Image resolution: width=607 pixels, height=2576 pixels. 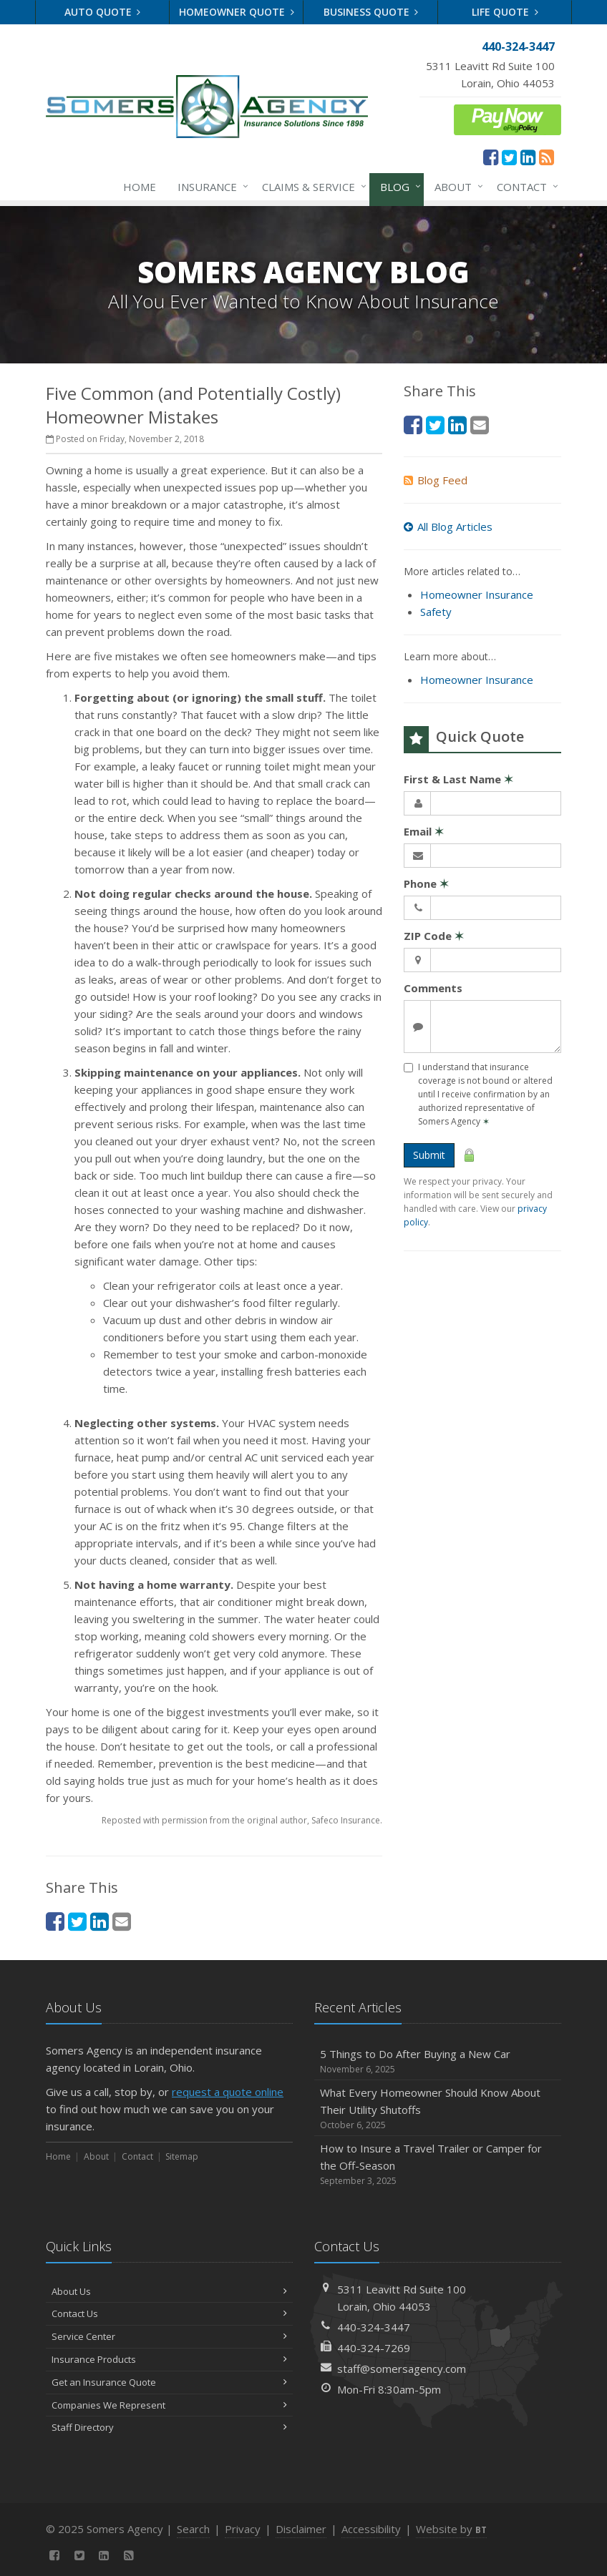 What do you see at coordinates (193, 2529) in the screenshot?
I see `Search` at bounding box center [193, 2529].